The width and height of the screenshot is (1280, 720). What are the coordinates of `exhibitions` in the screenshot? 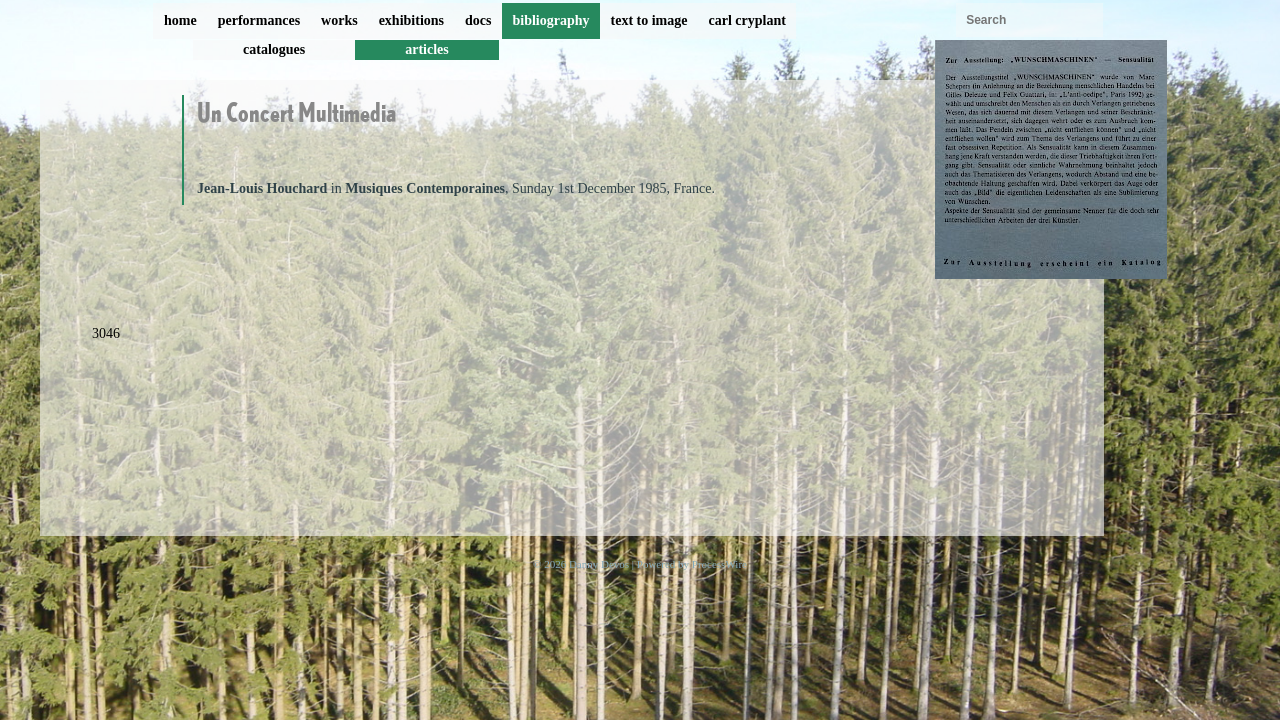 It's located at (411, 20).